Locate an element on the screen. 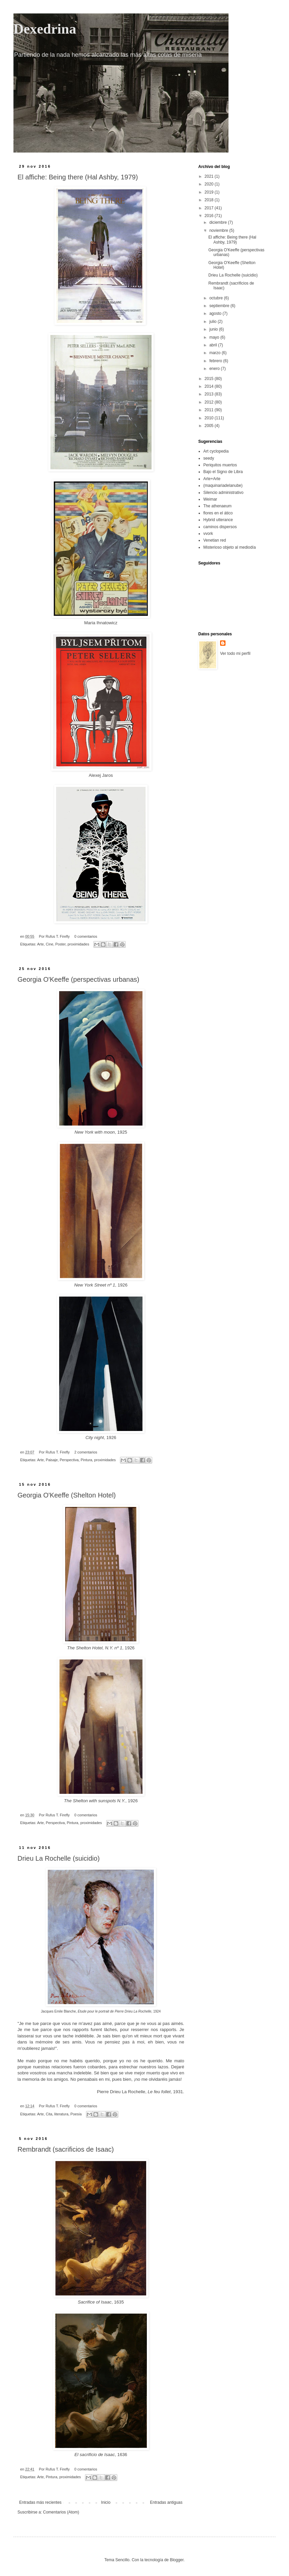 This screenshot has width=289, height=2576. marzo is located at coordinates (215, 352).